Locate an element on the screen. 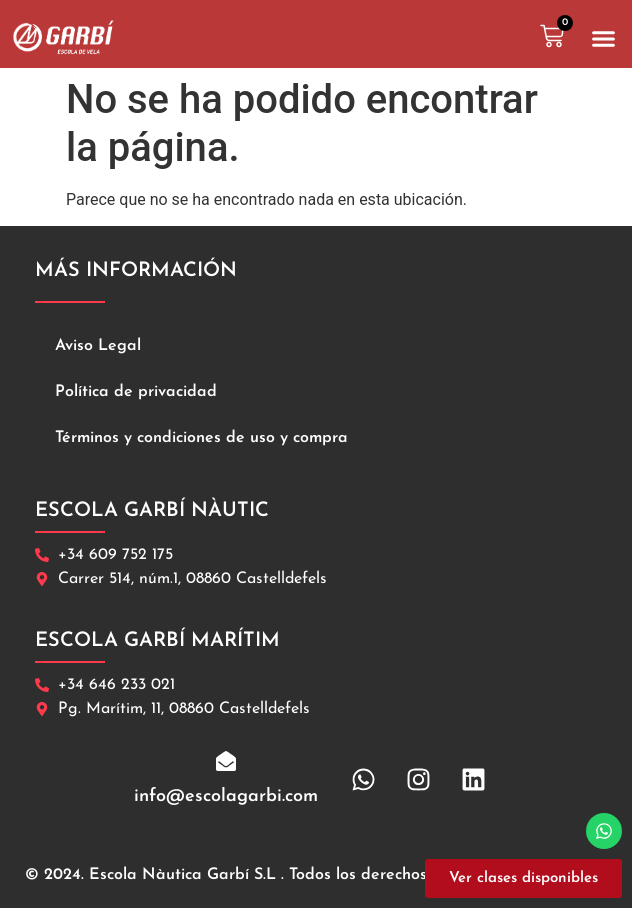  Política de privacidad is located at coordinates (136, 392).